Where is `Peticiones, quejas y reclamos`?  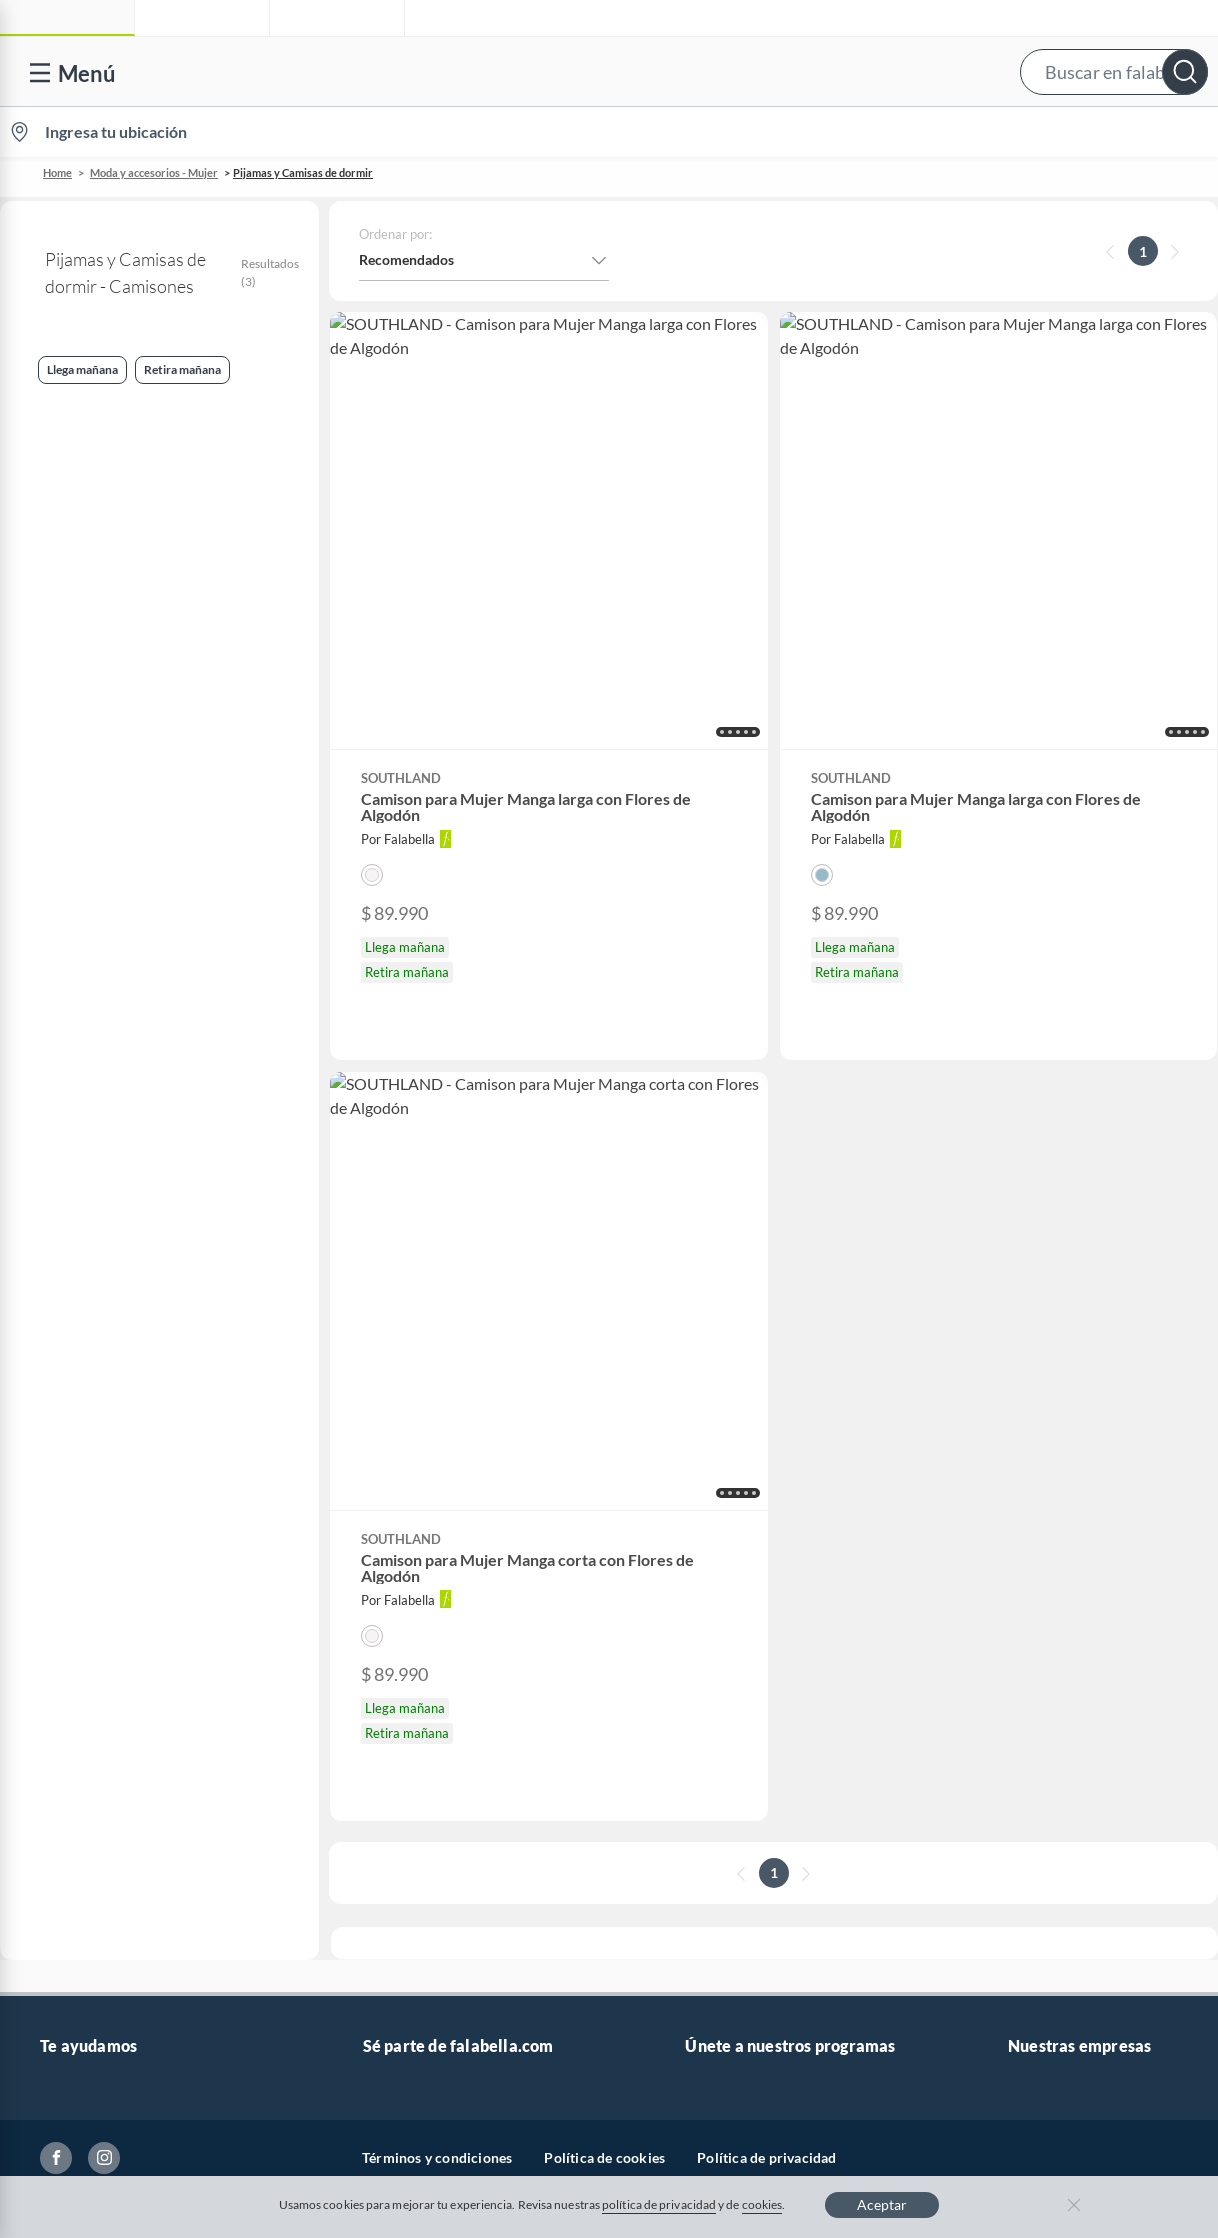
Peticiones, quejas y reclamos is located at coordinates (130, 1753).